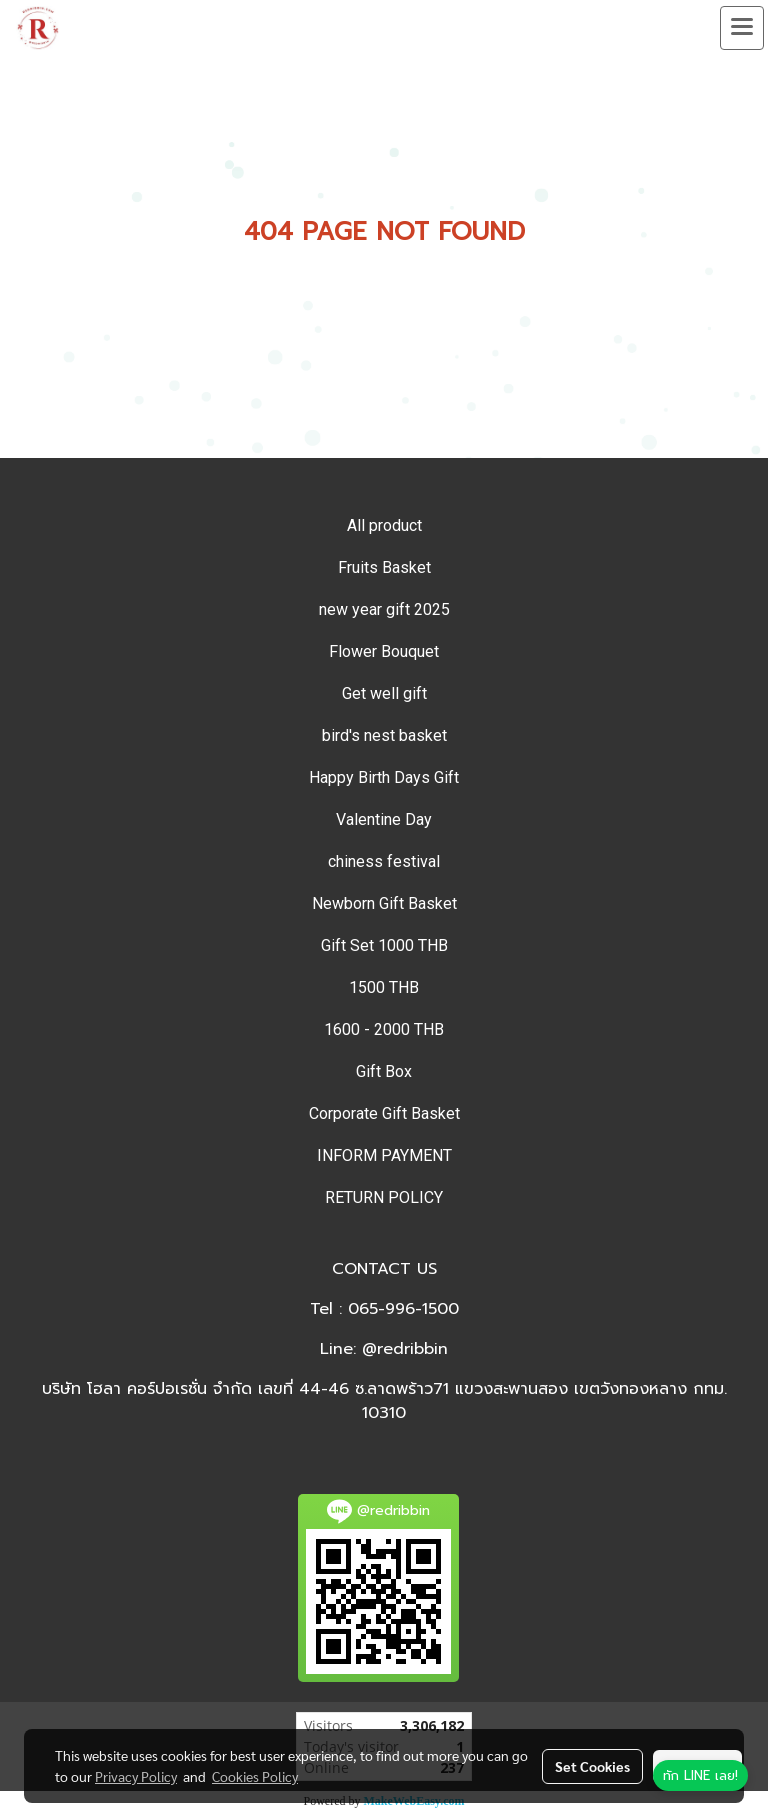  I want to click on bird's nest basket, so click(384, 735).